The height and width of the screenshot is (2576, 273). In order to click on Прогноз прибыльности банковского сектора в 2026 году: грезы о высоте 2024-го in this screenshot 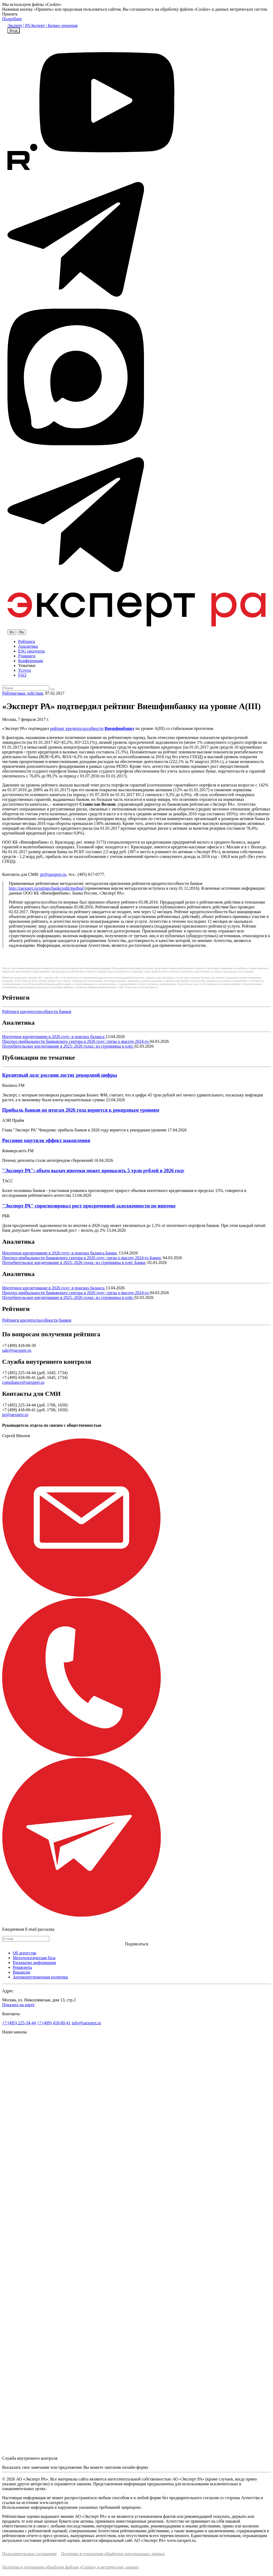, I will do `click(76, 1041)`.